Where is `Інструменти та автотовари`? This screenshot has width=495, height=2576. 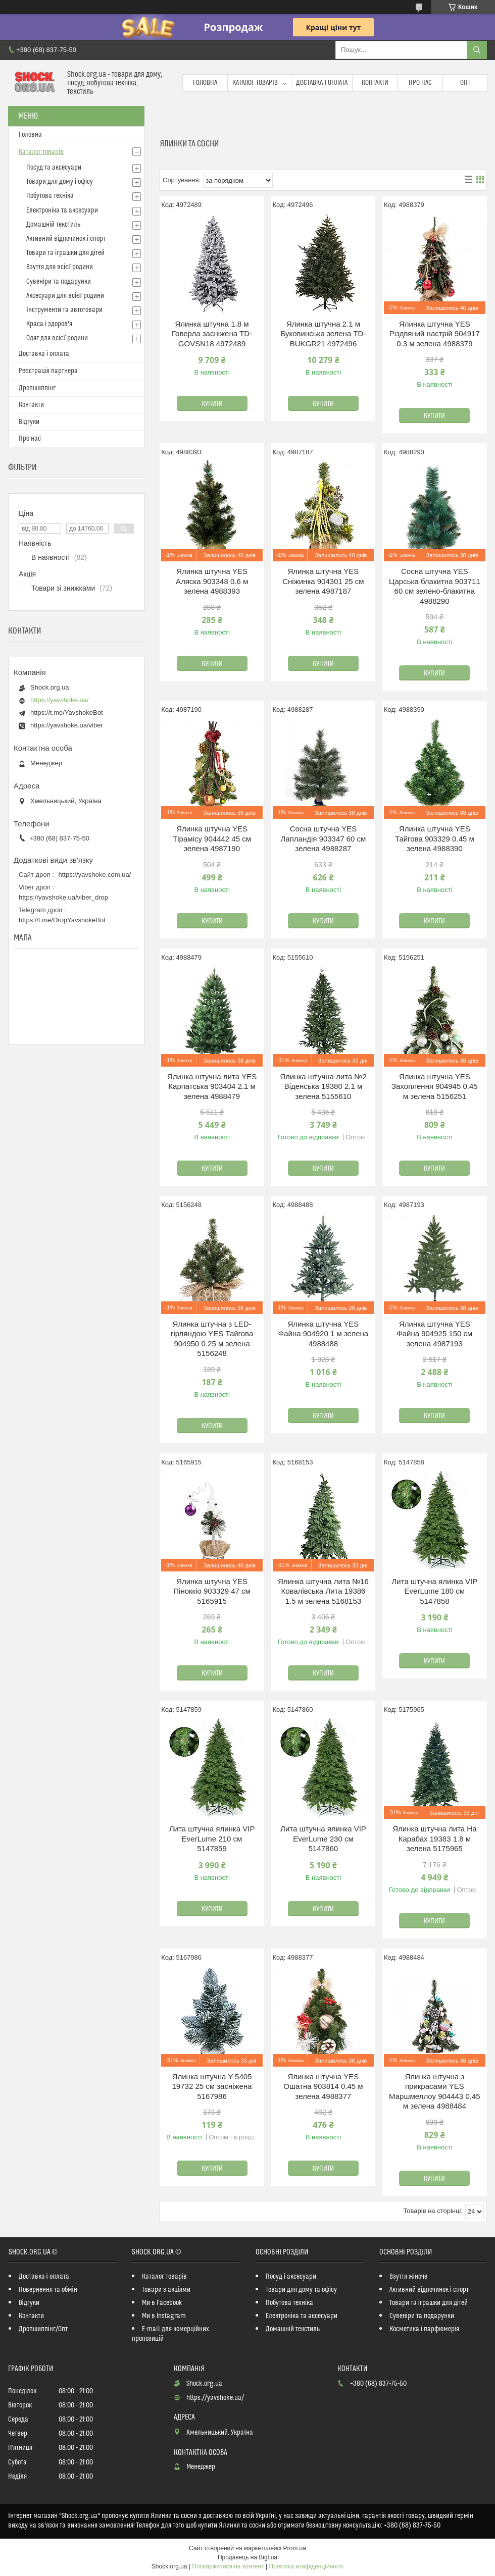
Інструменти та автотовари is located at coordinates (64, 310).